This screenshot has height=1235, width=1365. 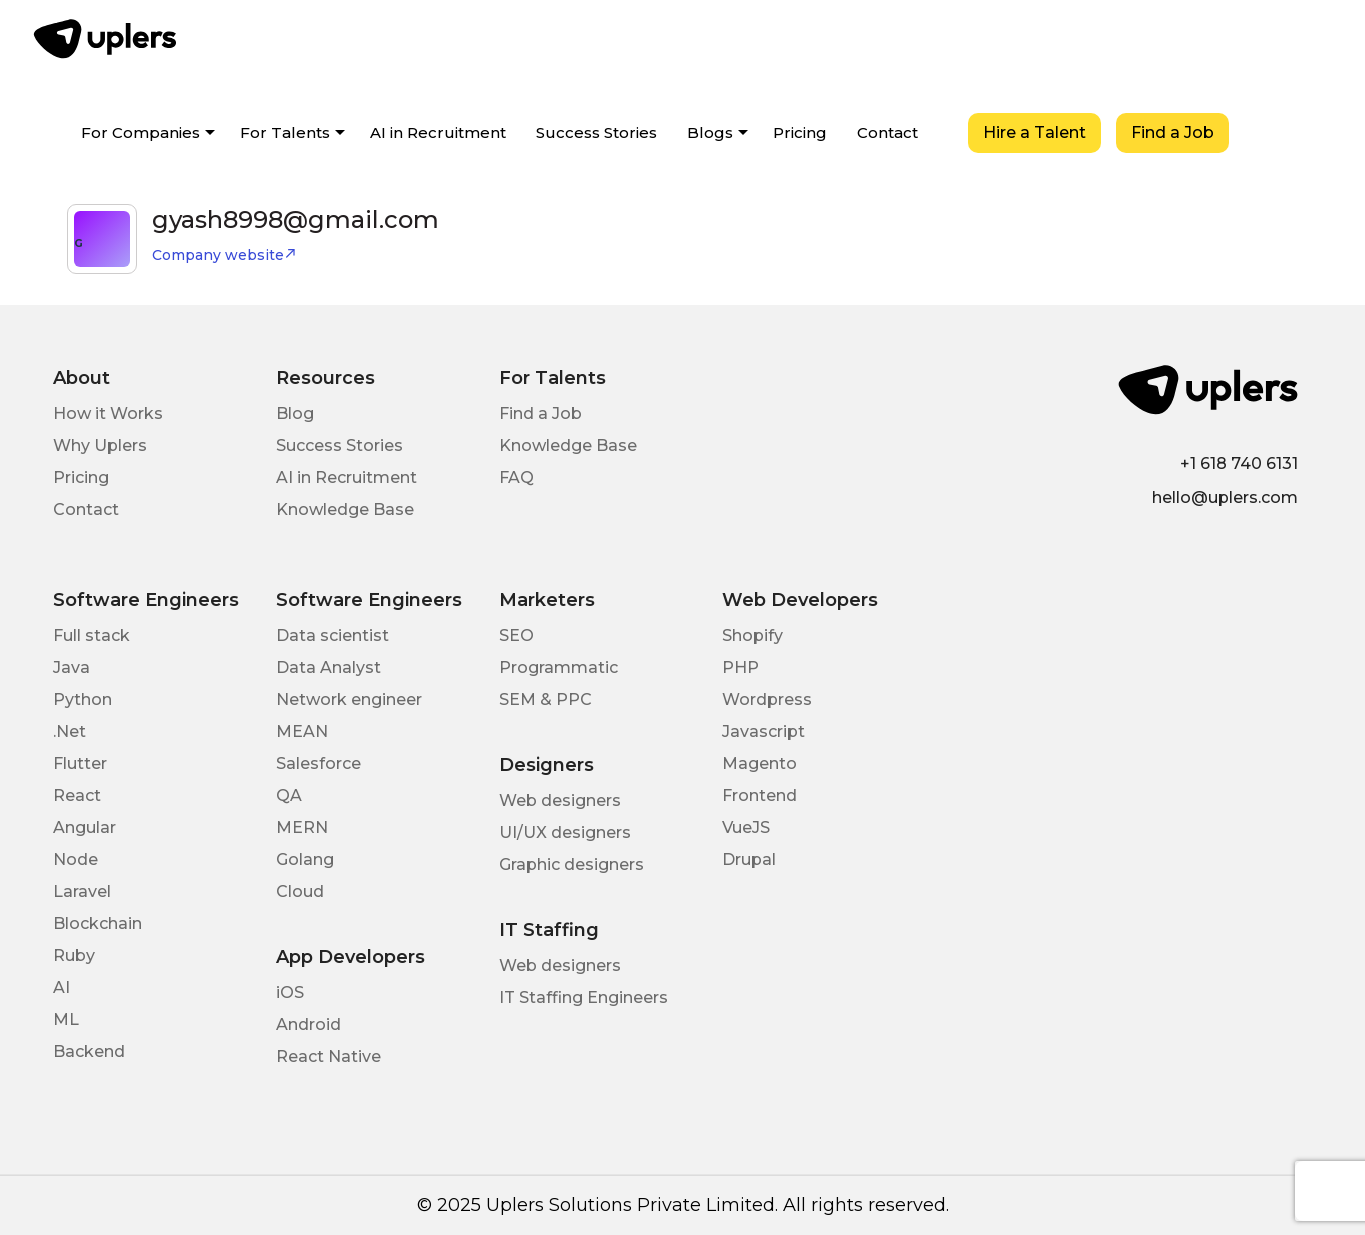 I want to click on MERN, so click(x=302, y=827).